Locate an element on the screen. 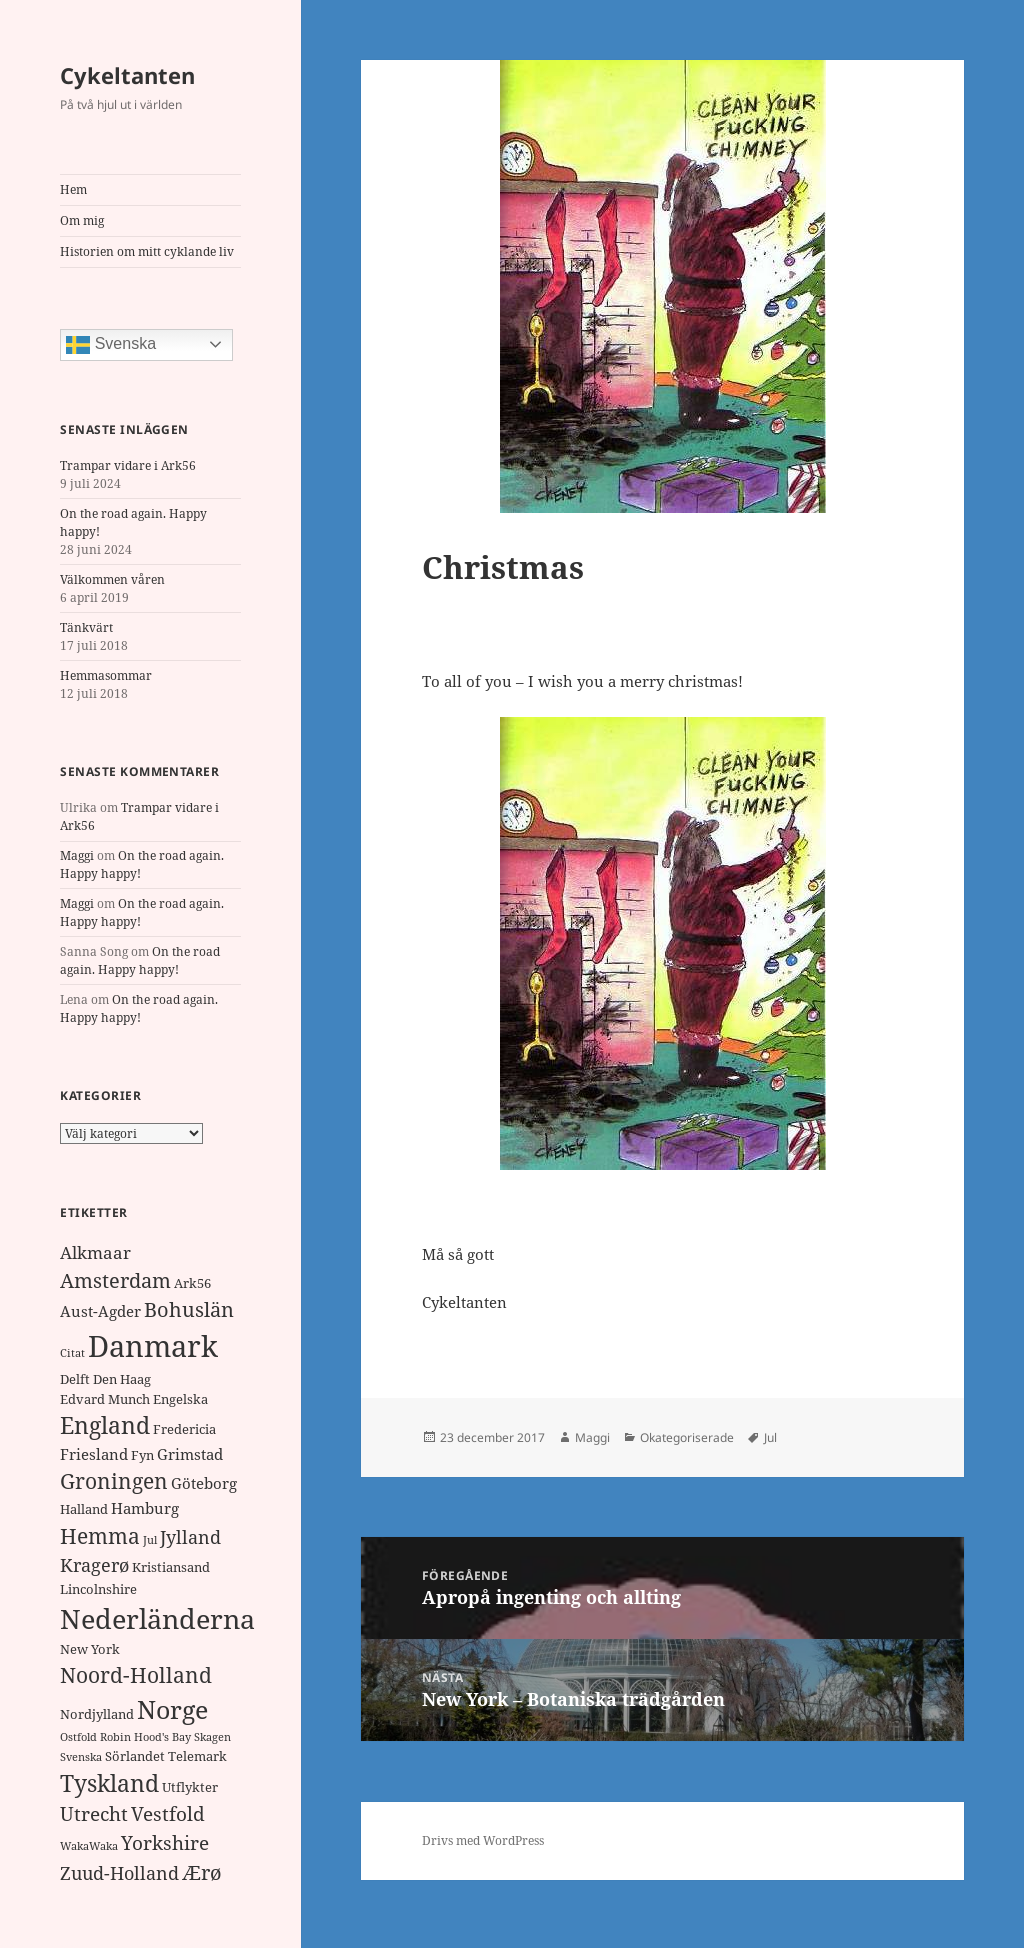  Hemma [Hemma (9 objekt)] is located at coordinates (100, 1535).